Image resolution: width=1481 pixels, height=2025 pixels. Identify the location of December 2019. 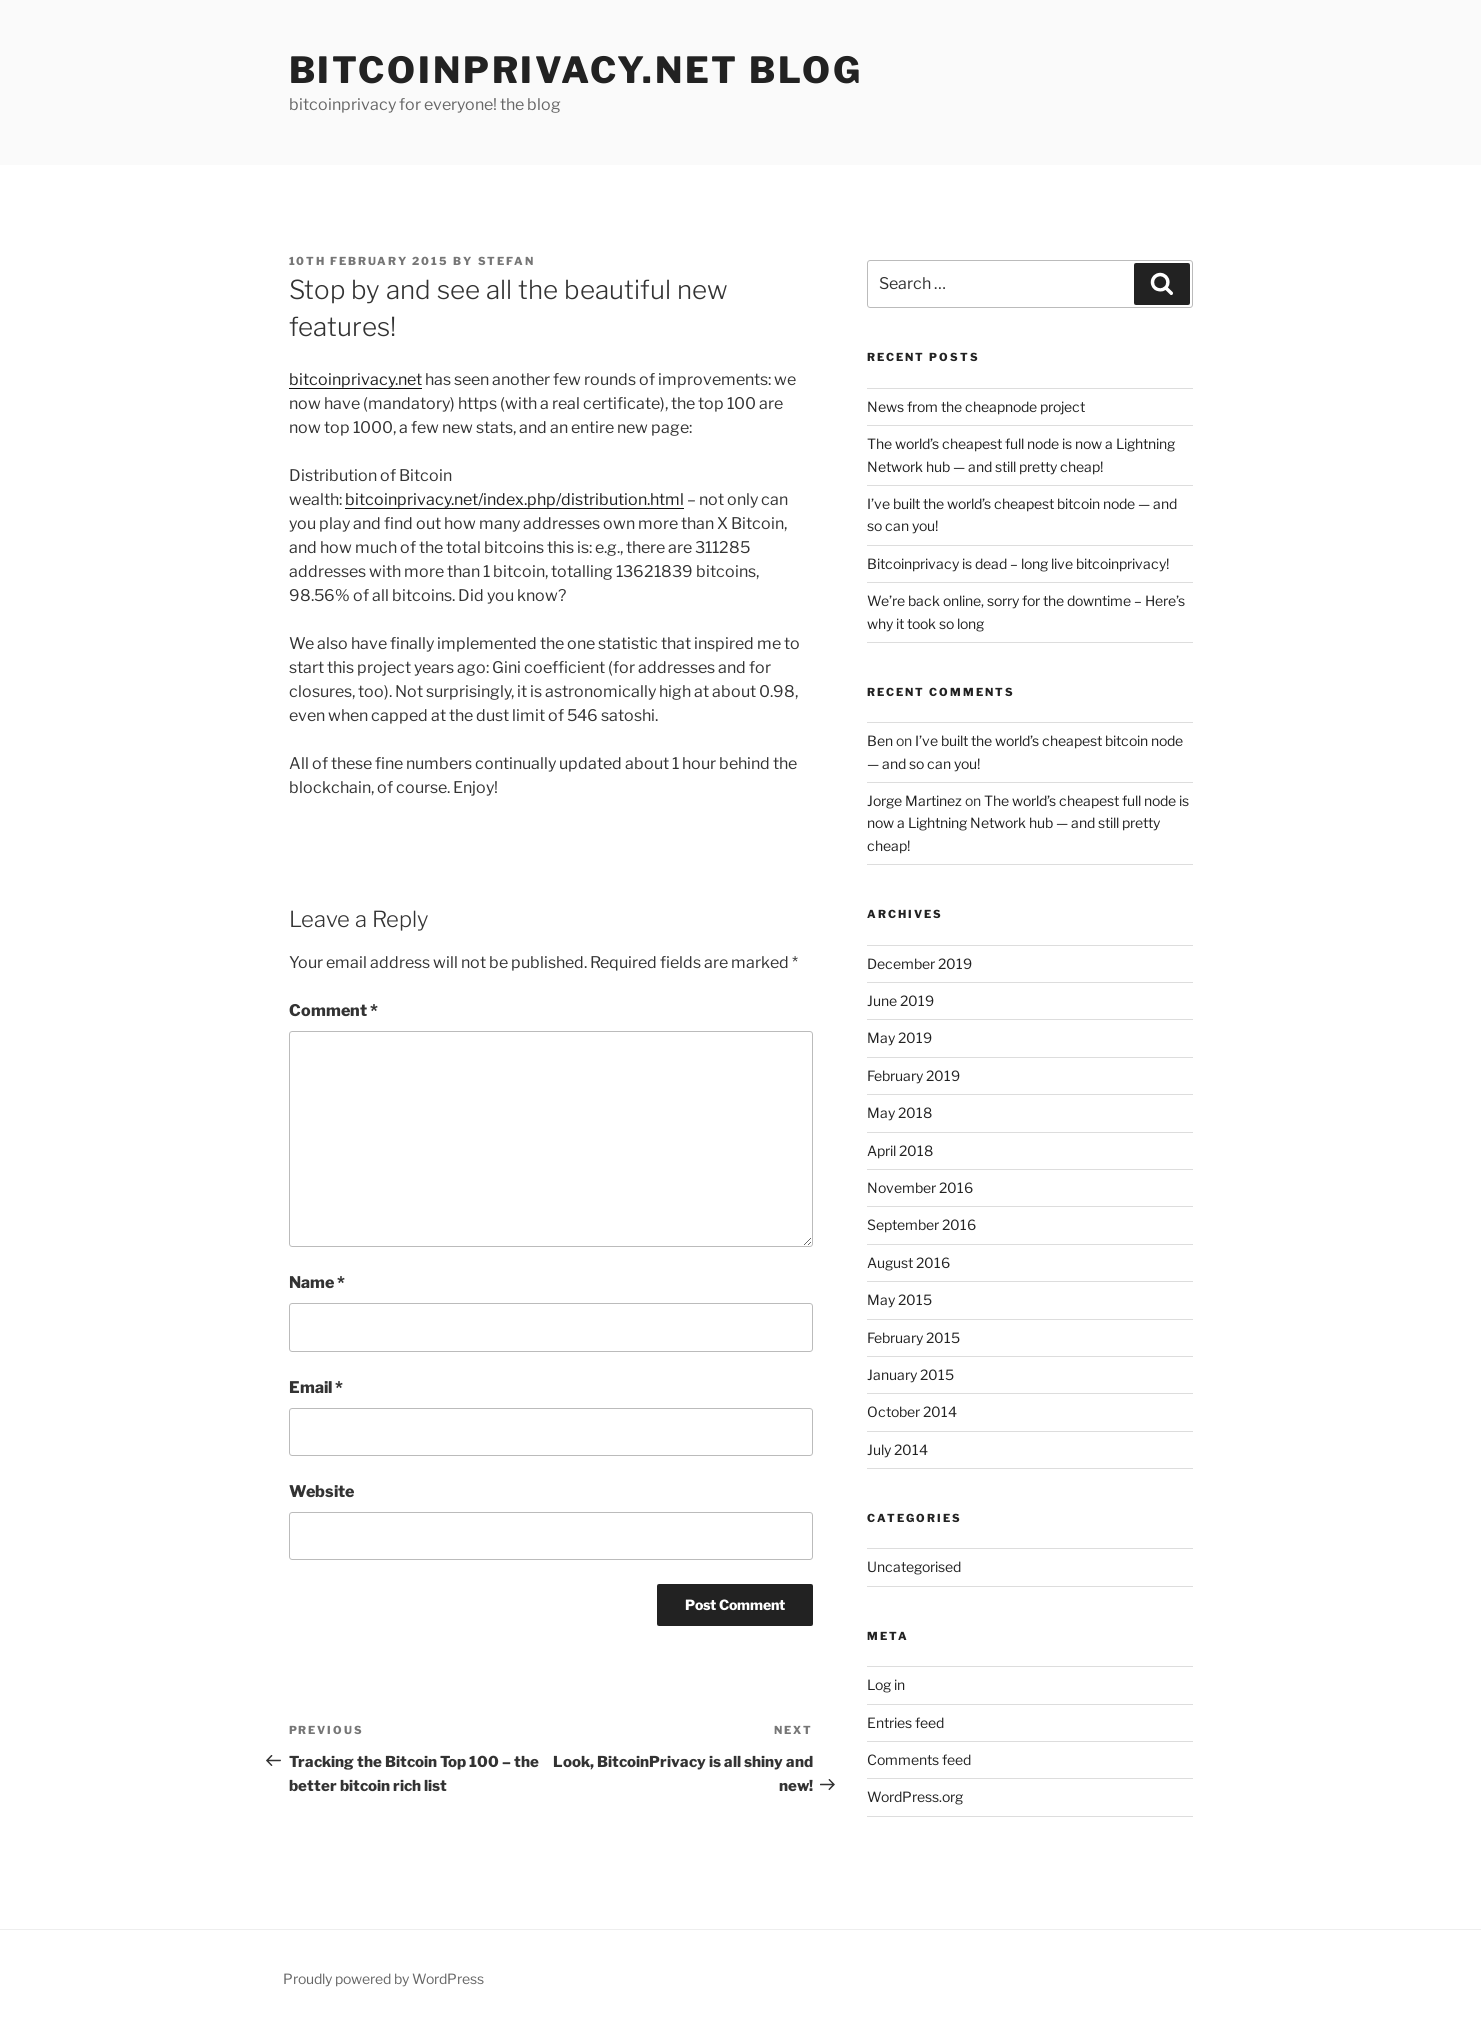
(919, 963).